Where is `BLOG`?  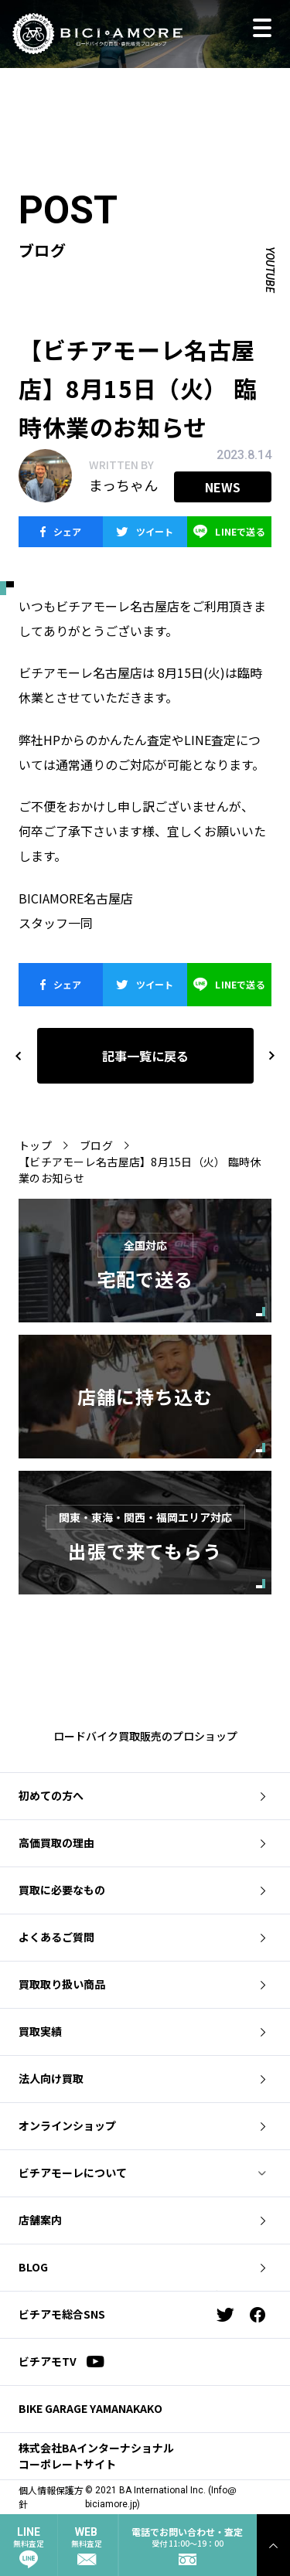 BLOG is located at coordinates (142, 2267).